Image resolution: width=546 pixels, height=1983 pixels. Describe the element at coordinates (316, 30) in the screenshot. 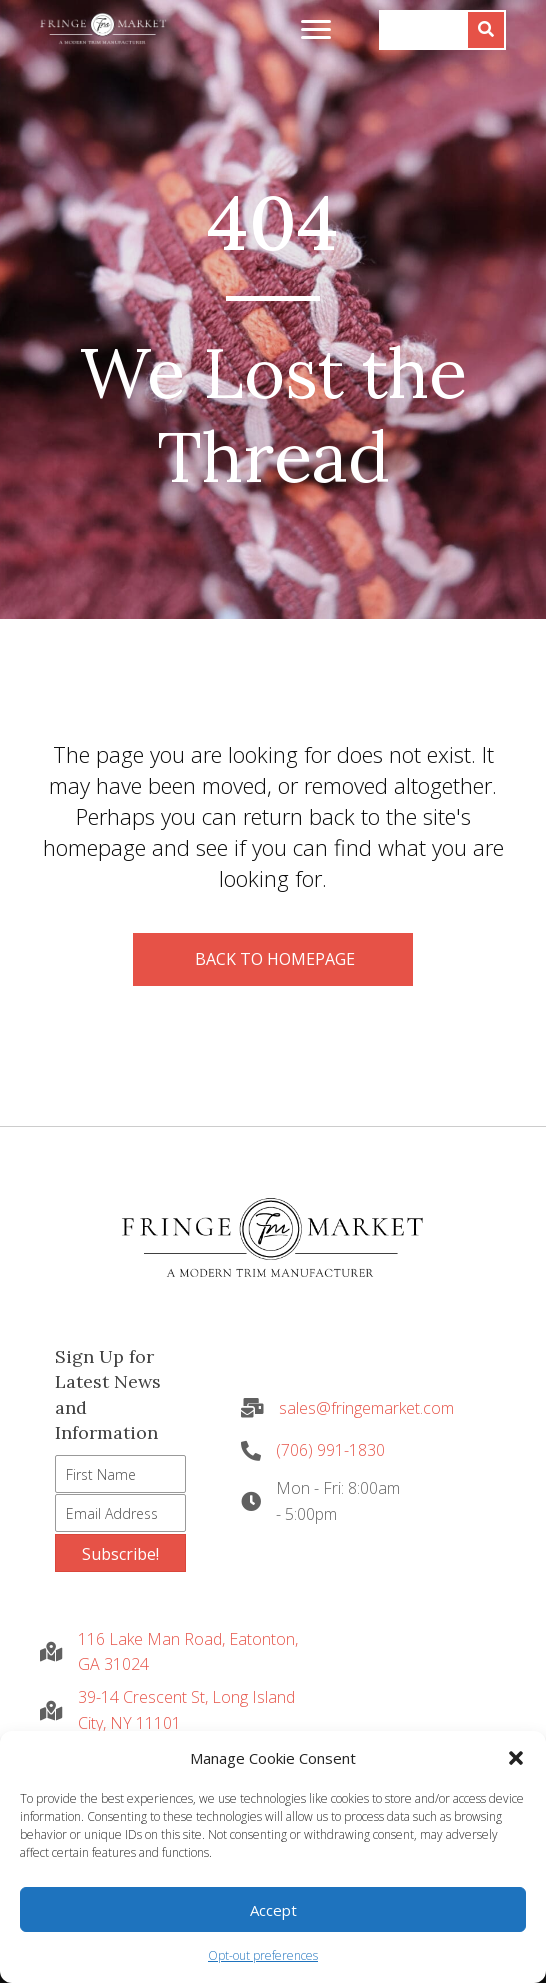

I see `[Menu]` at that location.